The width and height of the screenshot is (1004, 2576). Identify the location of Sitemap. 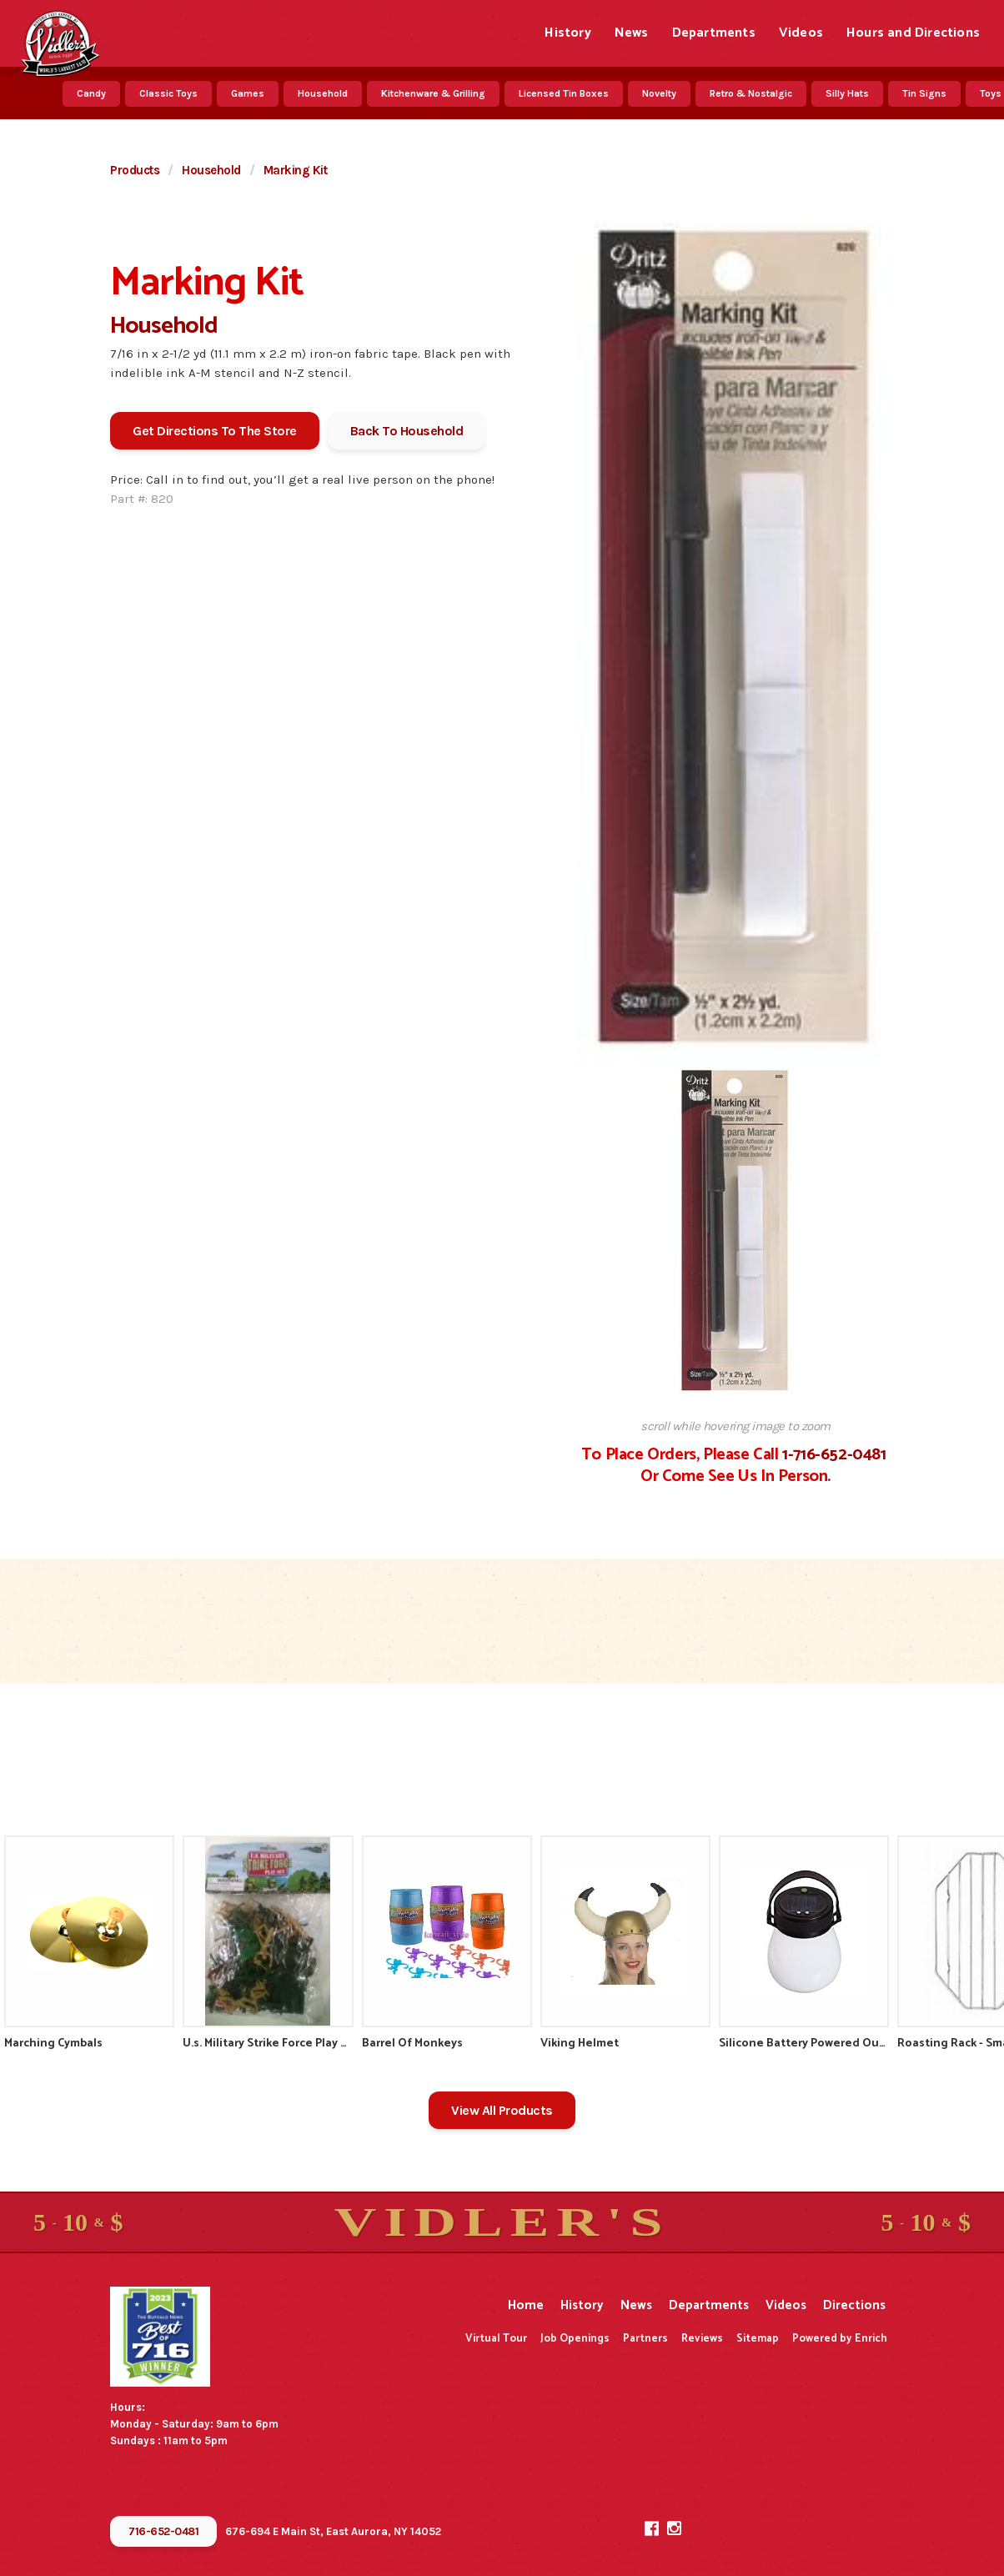
(757, 2339).